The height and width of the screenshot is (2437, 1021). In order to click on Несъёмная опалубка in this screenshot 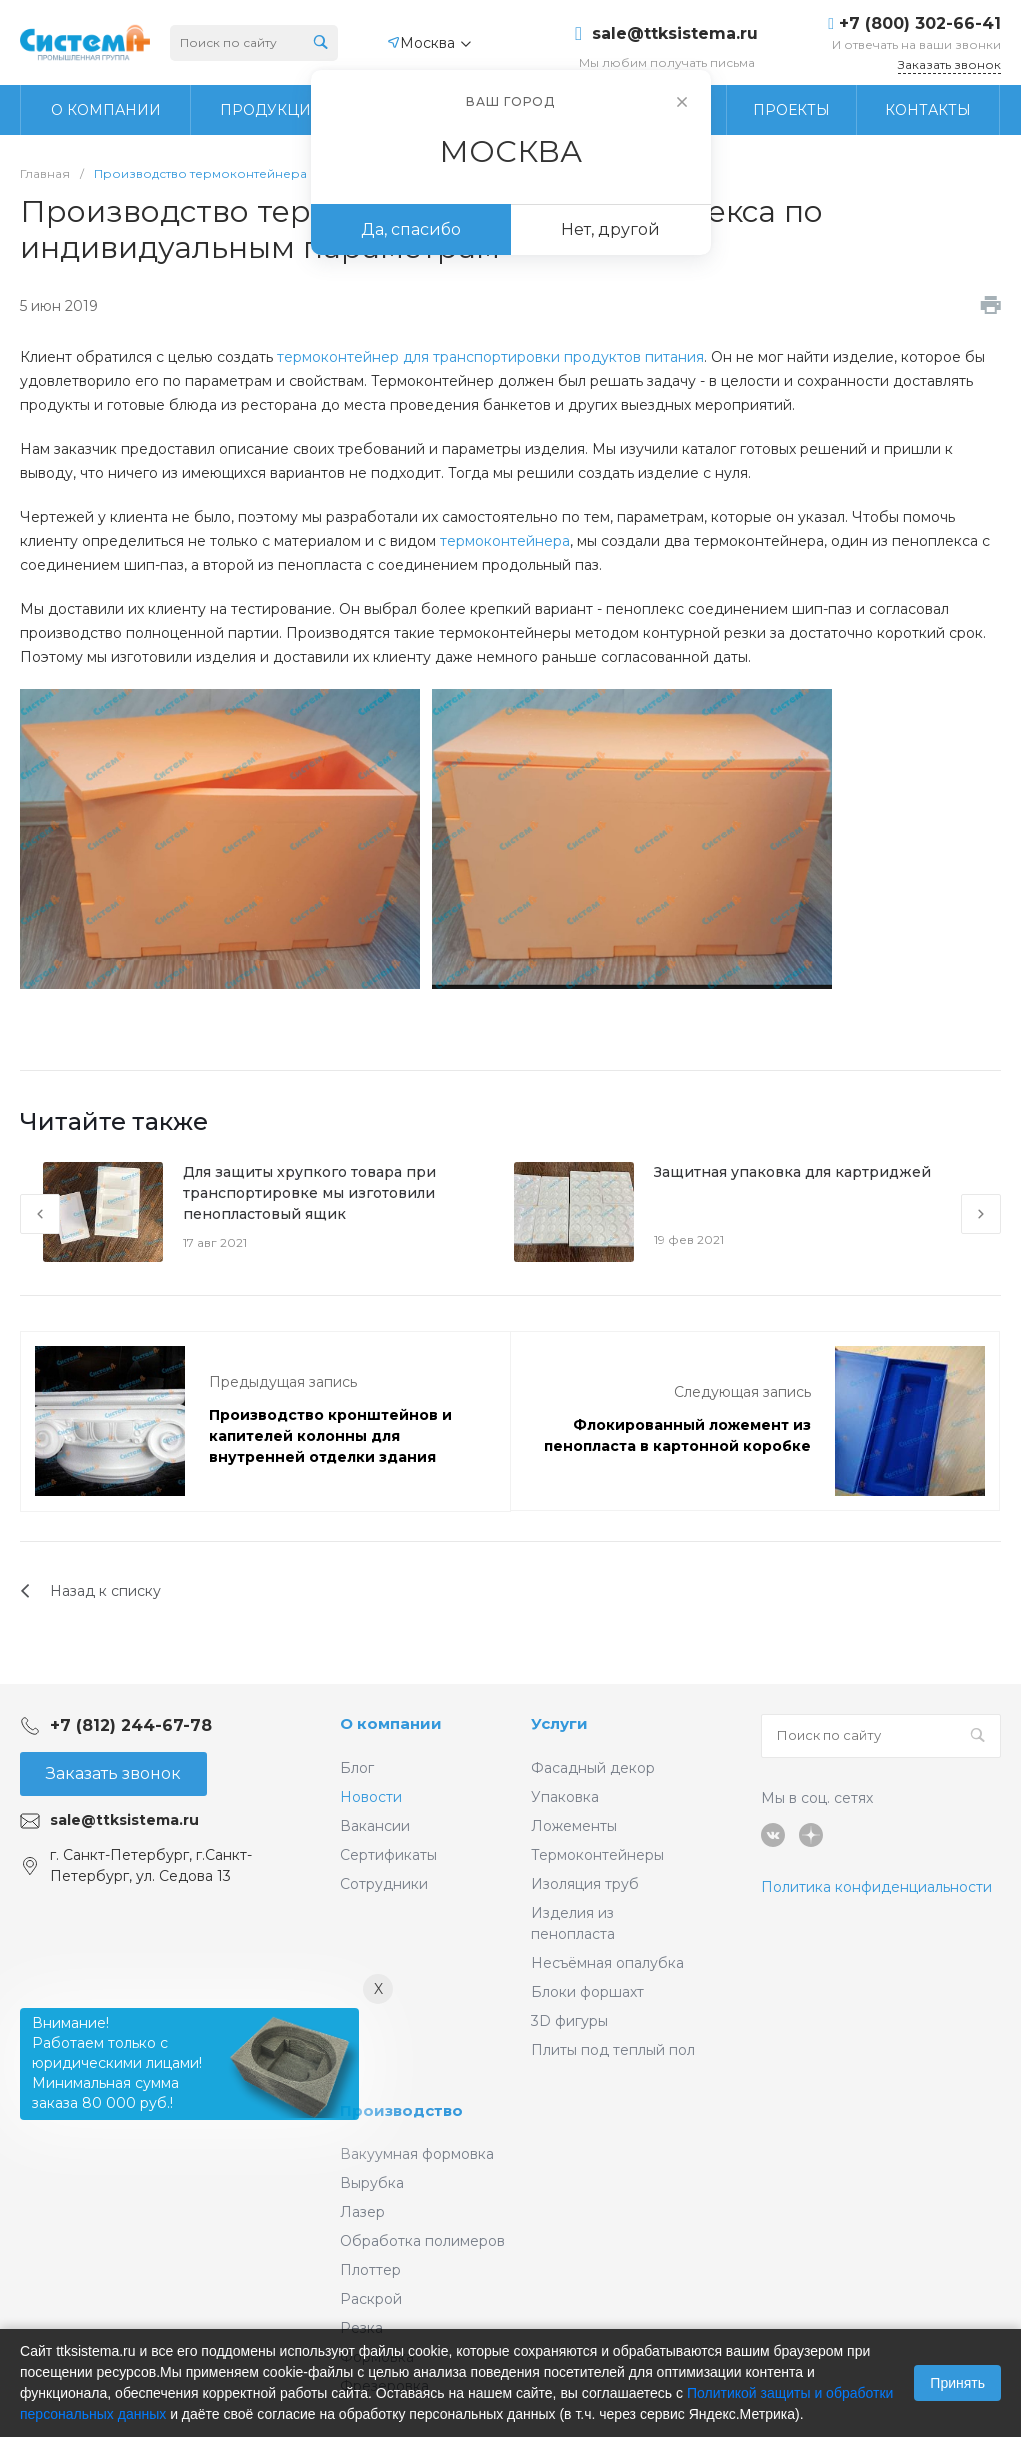, I will do `click(607, 1963)`.